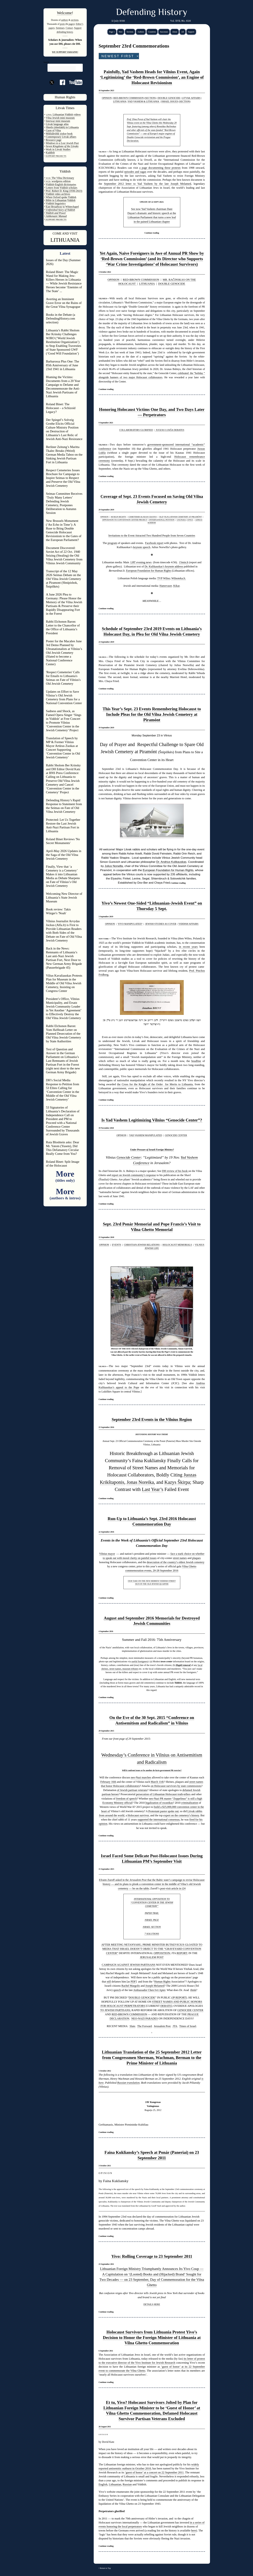  I want to click on DEBATE, so click(165, 2005).